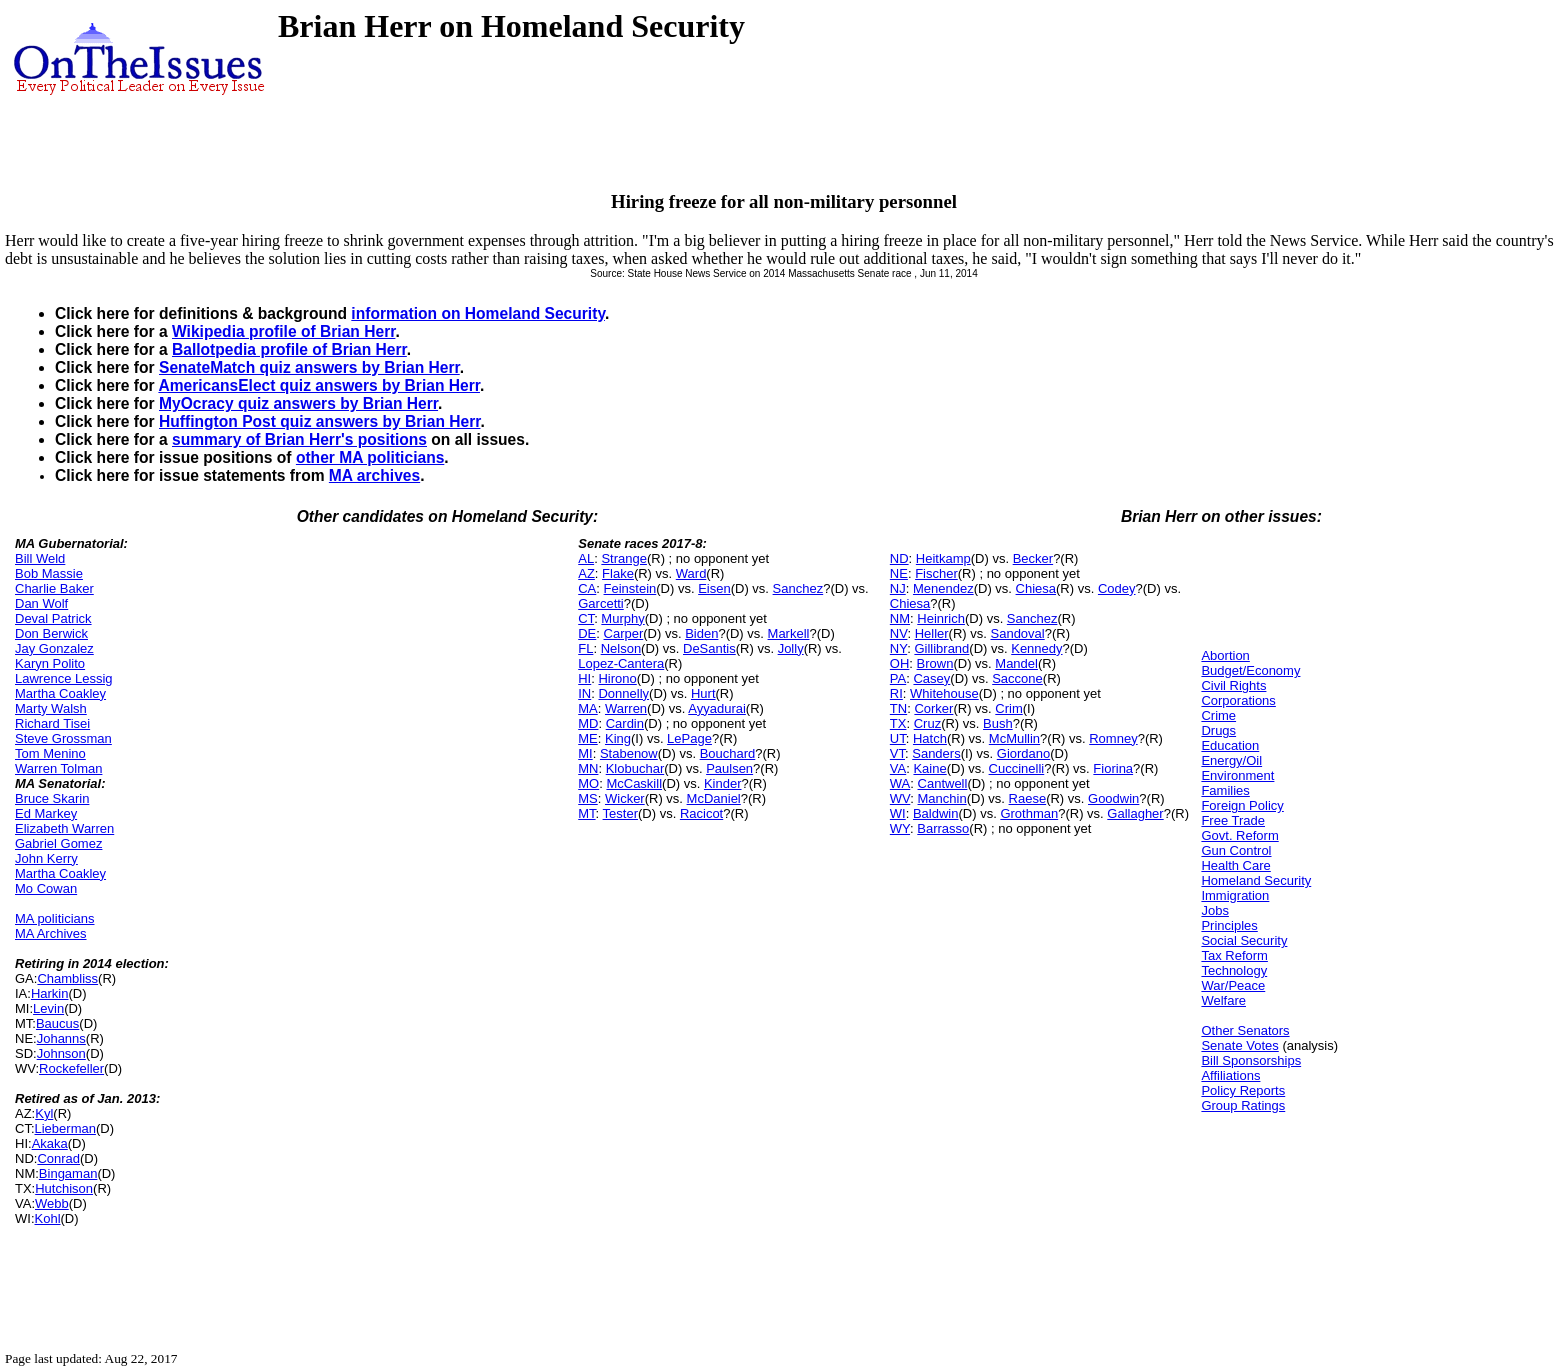  What do you see at coordinates (623, 693) in the screenshot?
I see `Donnelly` at bounding box center [623, 693].